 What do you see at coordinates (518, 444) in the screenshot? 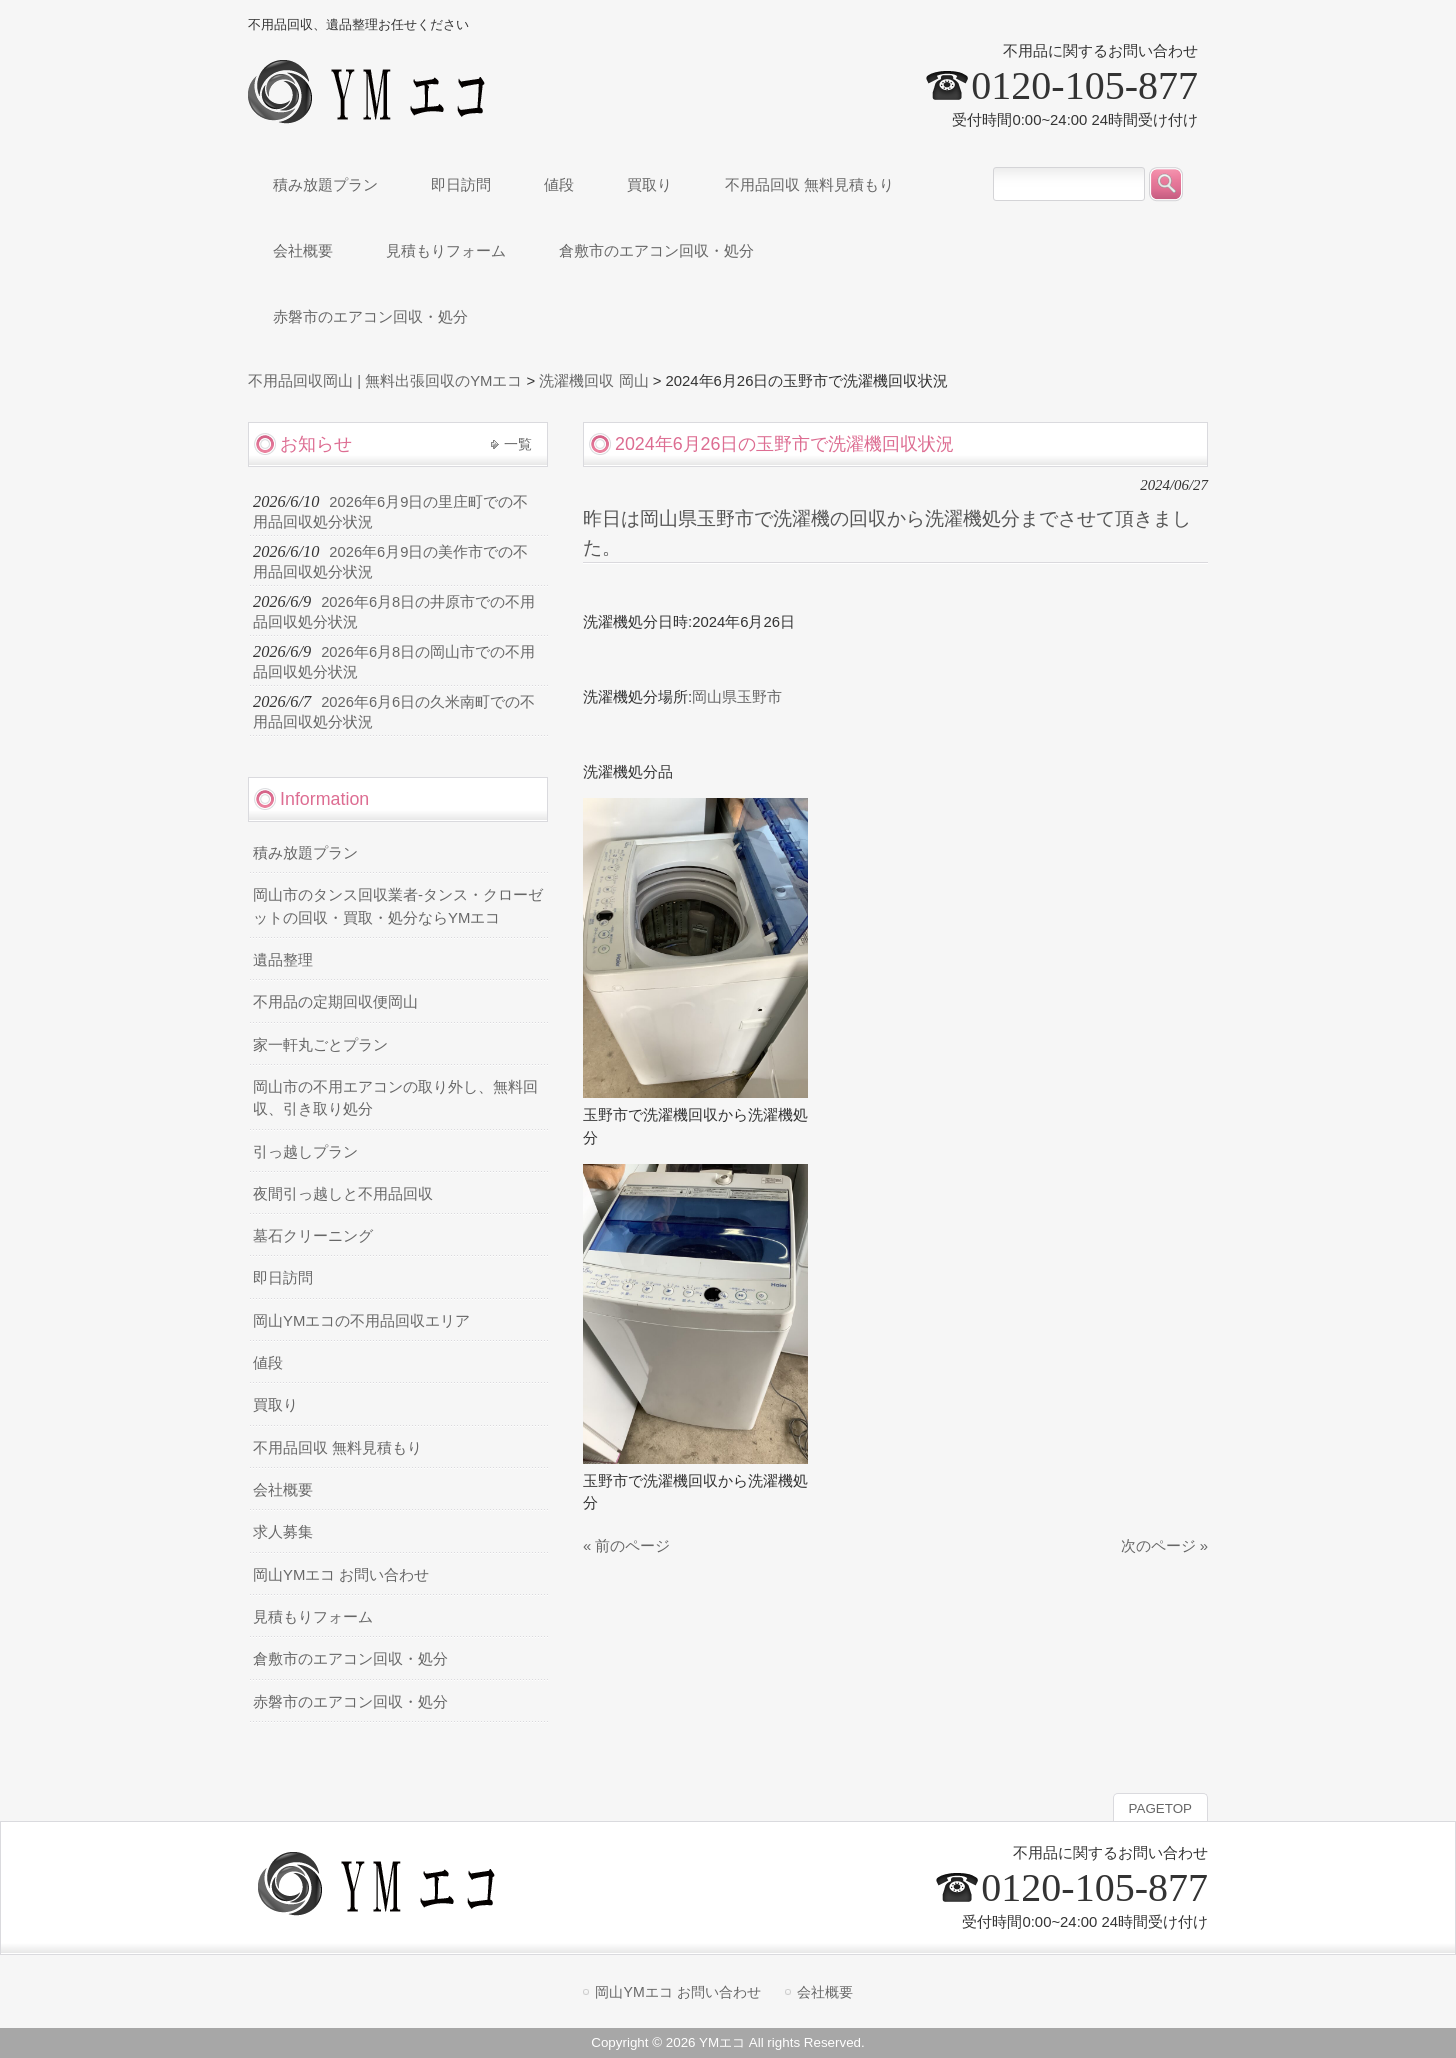
I see `一覧` at bounding box center [518, 444].